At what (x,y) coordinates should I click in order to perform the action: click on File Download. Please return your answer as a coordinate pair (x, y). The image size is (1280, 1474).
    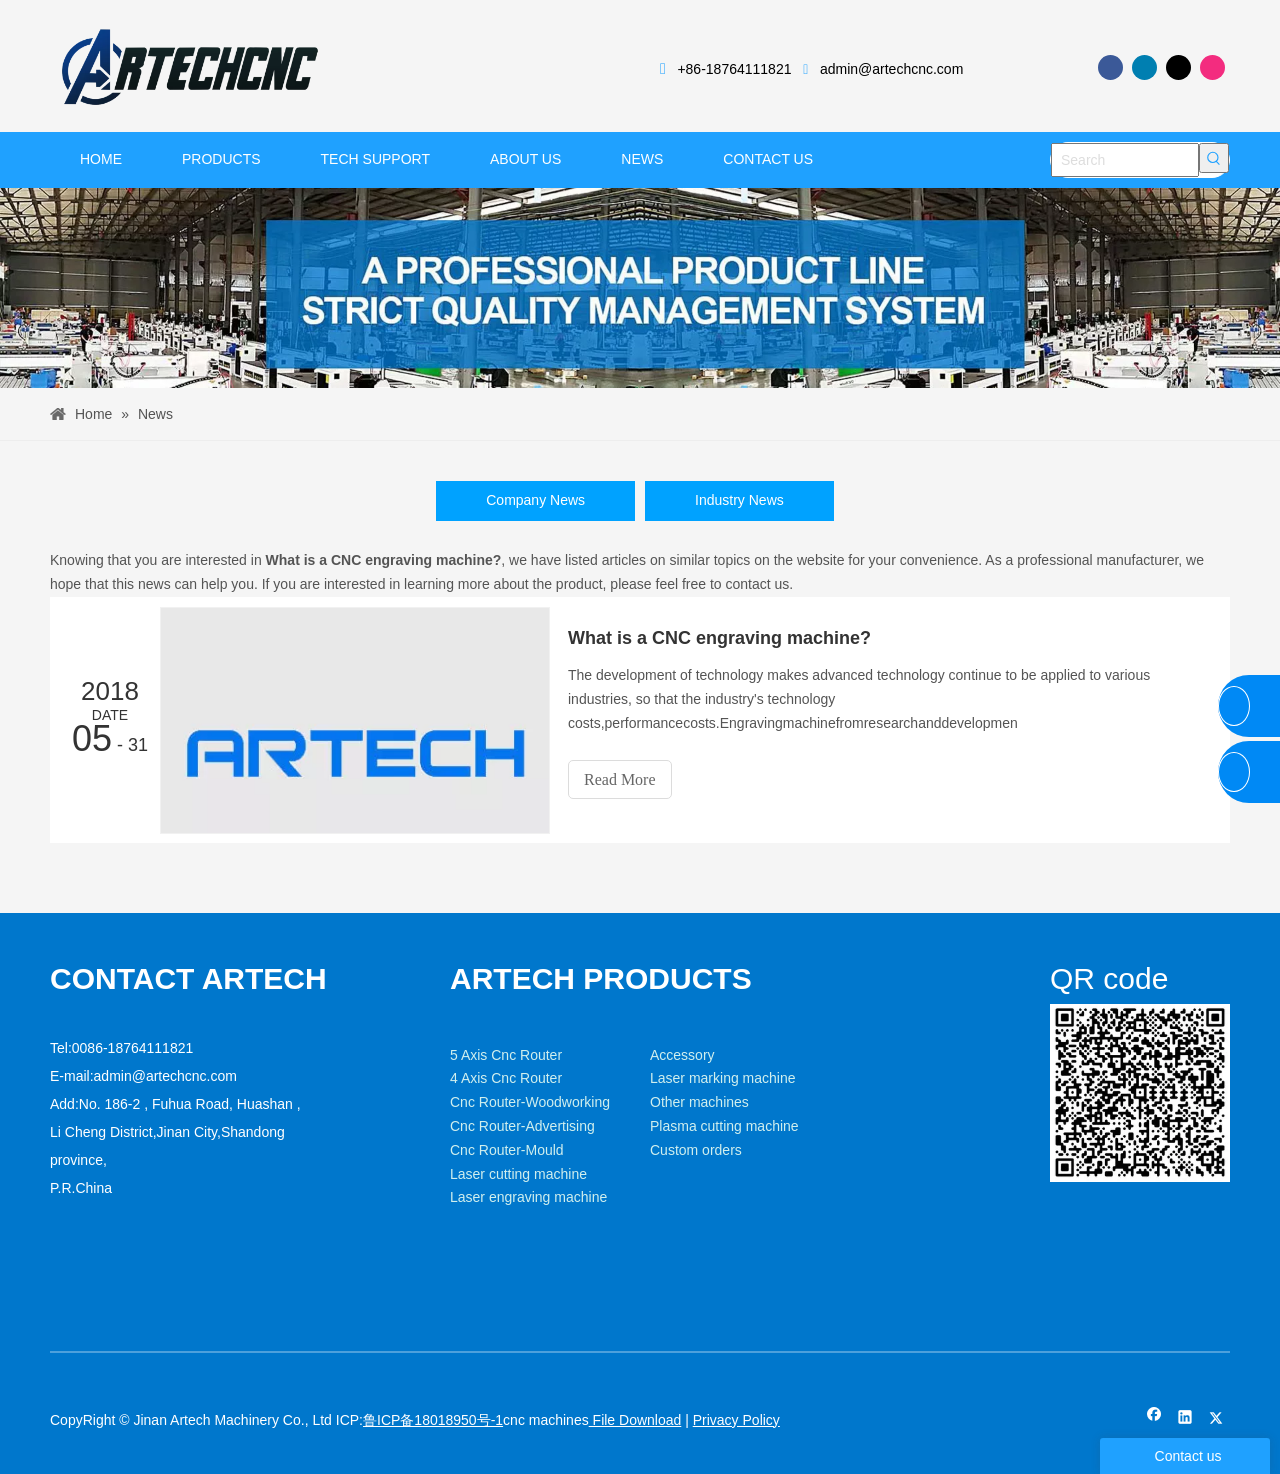
    Looking at the image, I should click on (635, 1420).